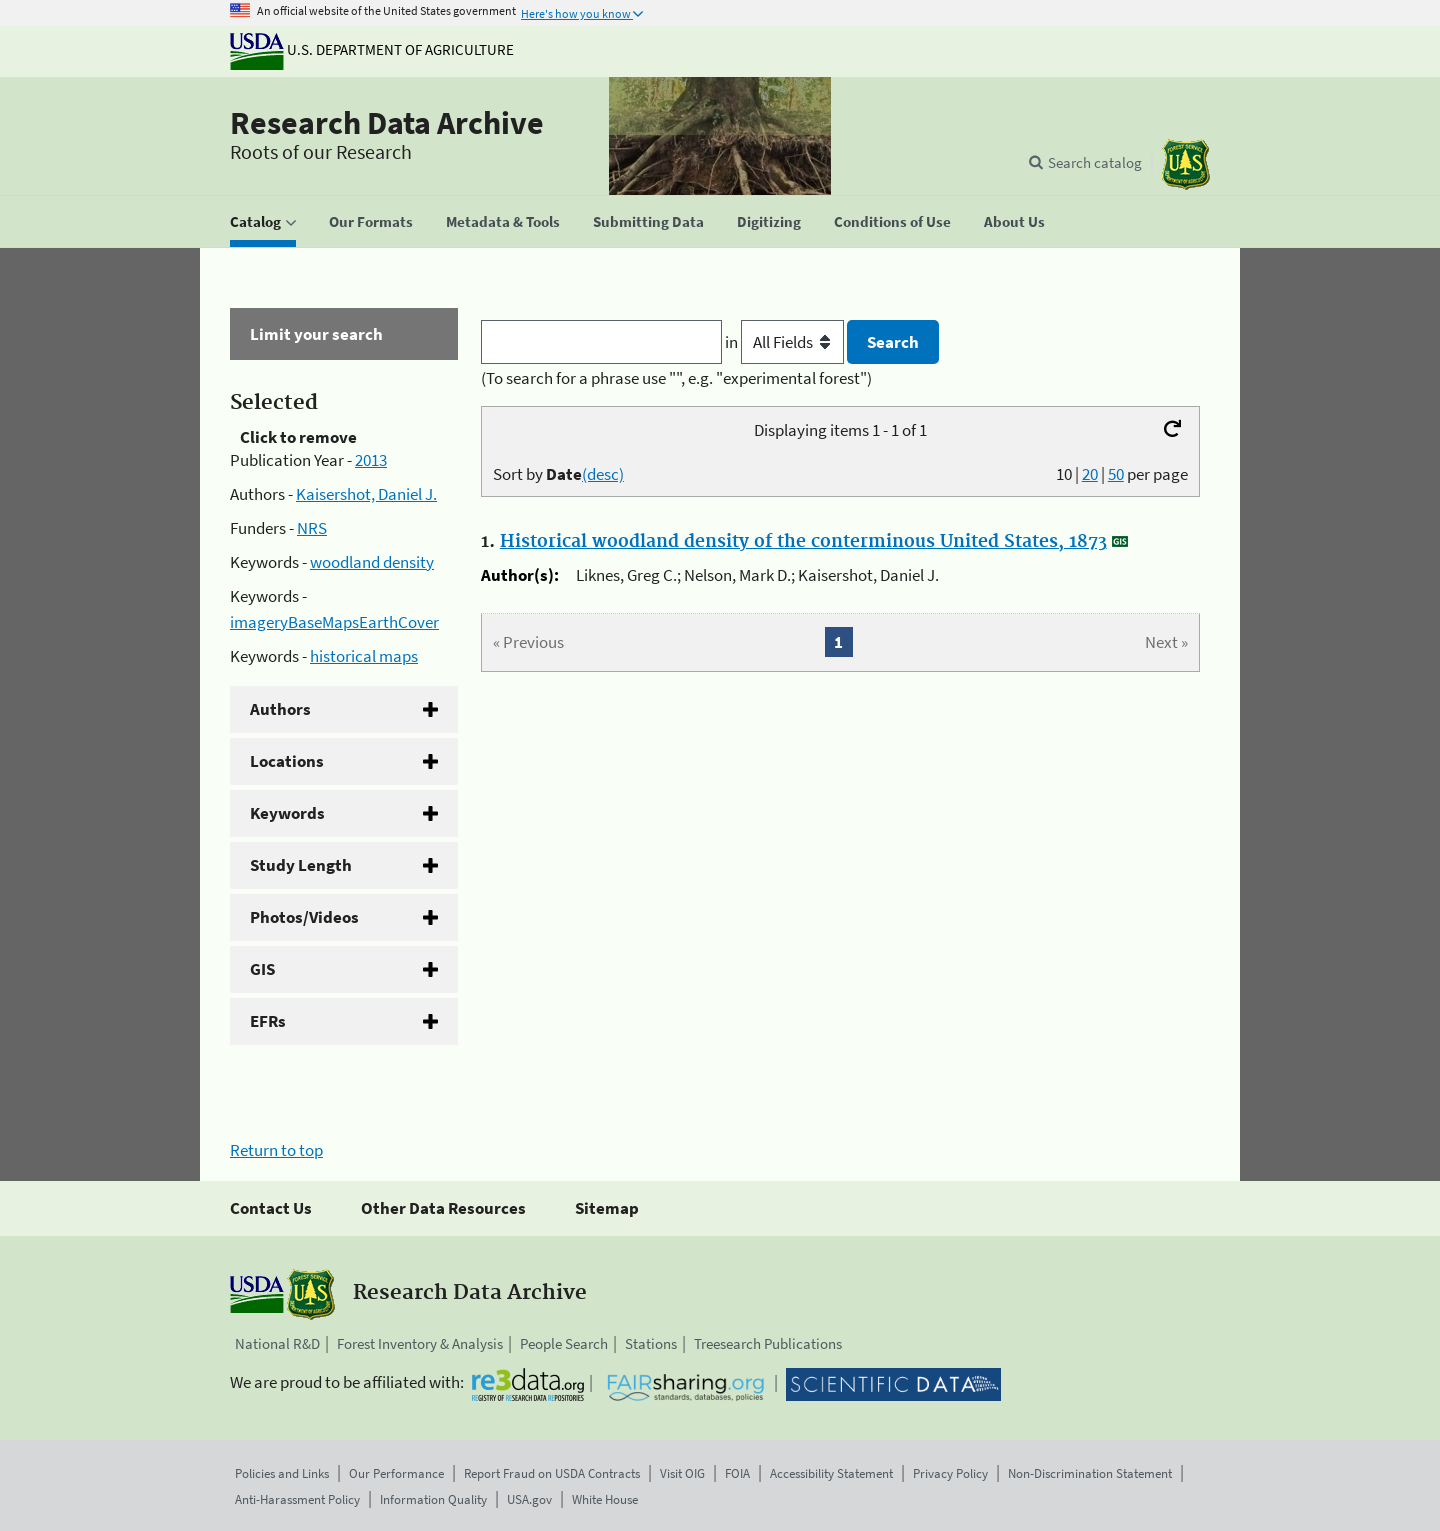 Image resolution: width=1440 pixels, height=1531 pixels. What do you see at coordinates (564, 1343) in the screenshot?
I see `People Search` at bounding box center [564, 1343].